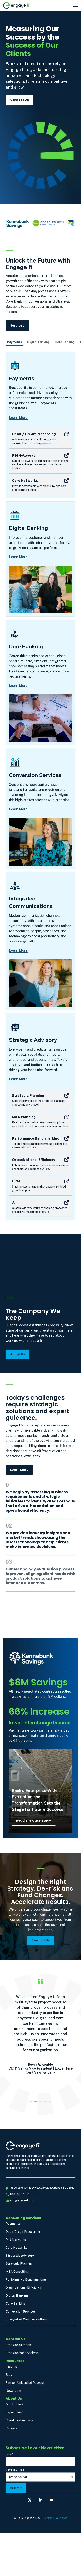 The width and height of the screenshot is (81, 2576). What do you see at coordinates (31, 2103) in the screenshot?
I see `1 [tab]` at bounding box center [31, 2103].